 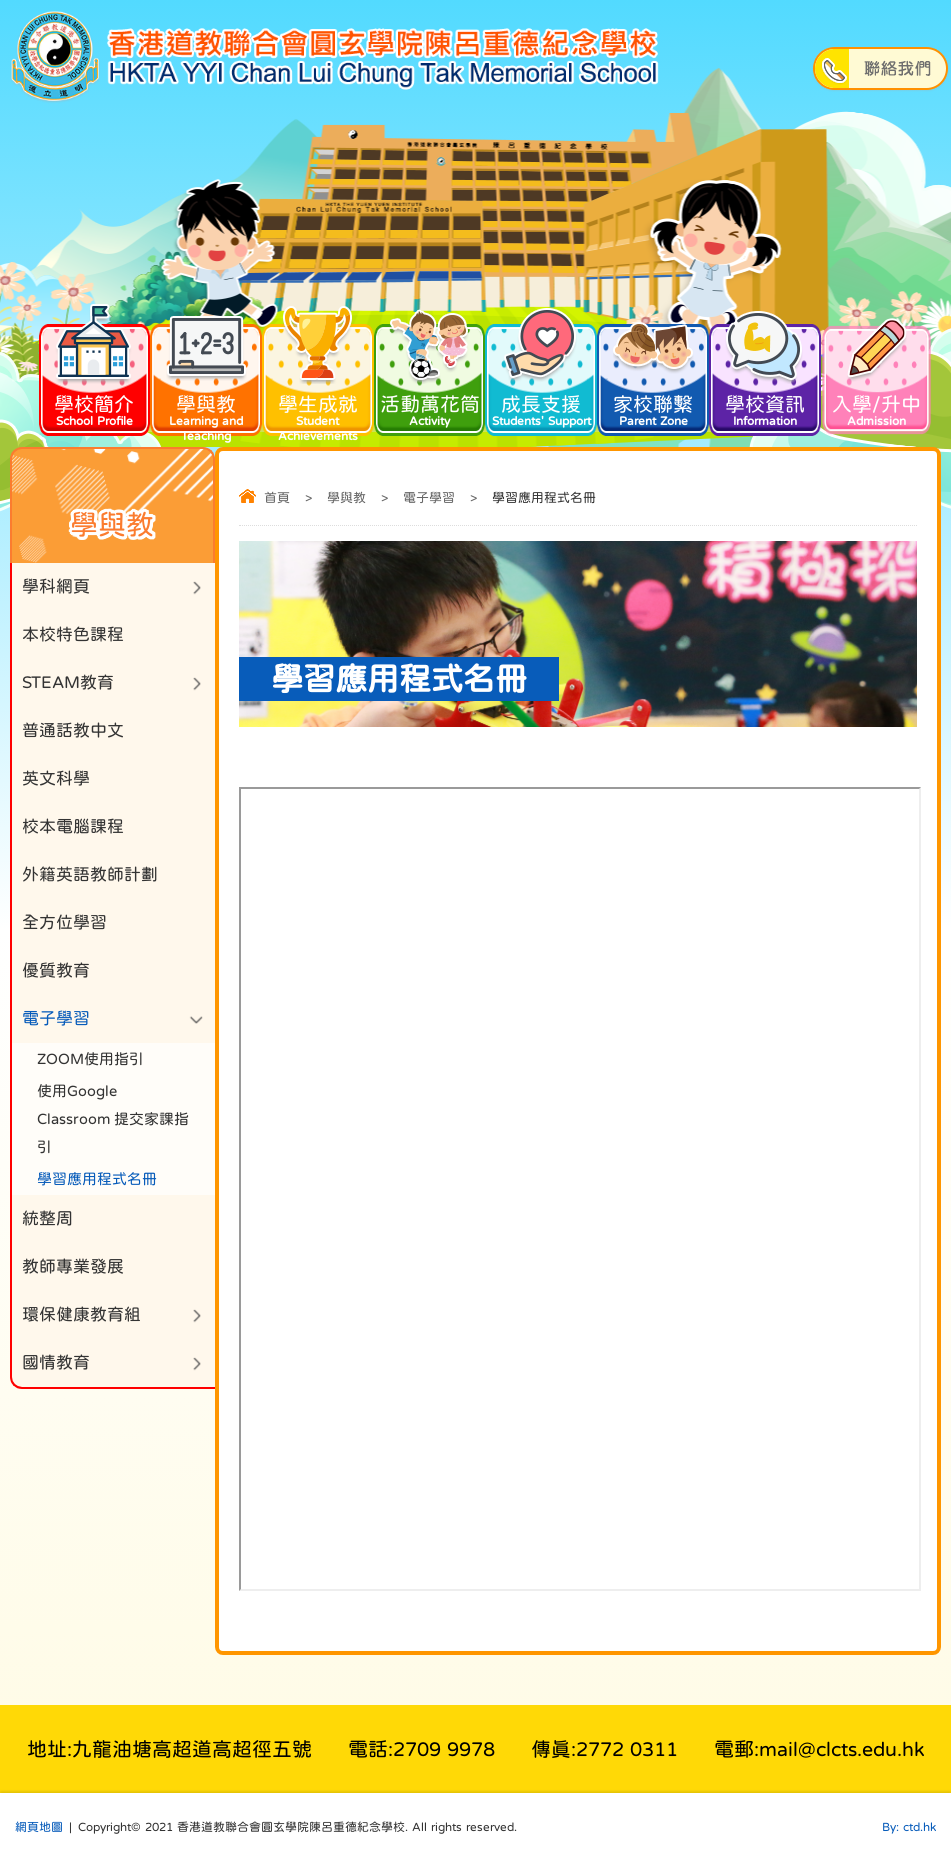 What do you see at coordinates (765, 374) in the screenshot?
I see `學校資訊` at bounding box center [765, 374].